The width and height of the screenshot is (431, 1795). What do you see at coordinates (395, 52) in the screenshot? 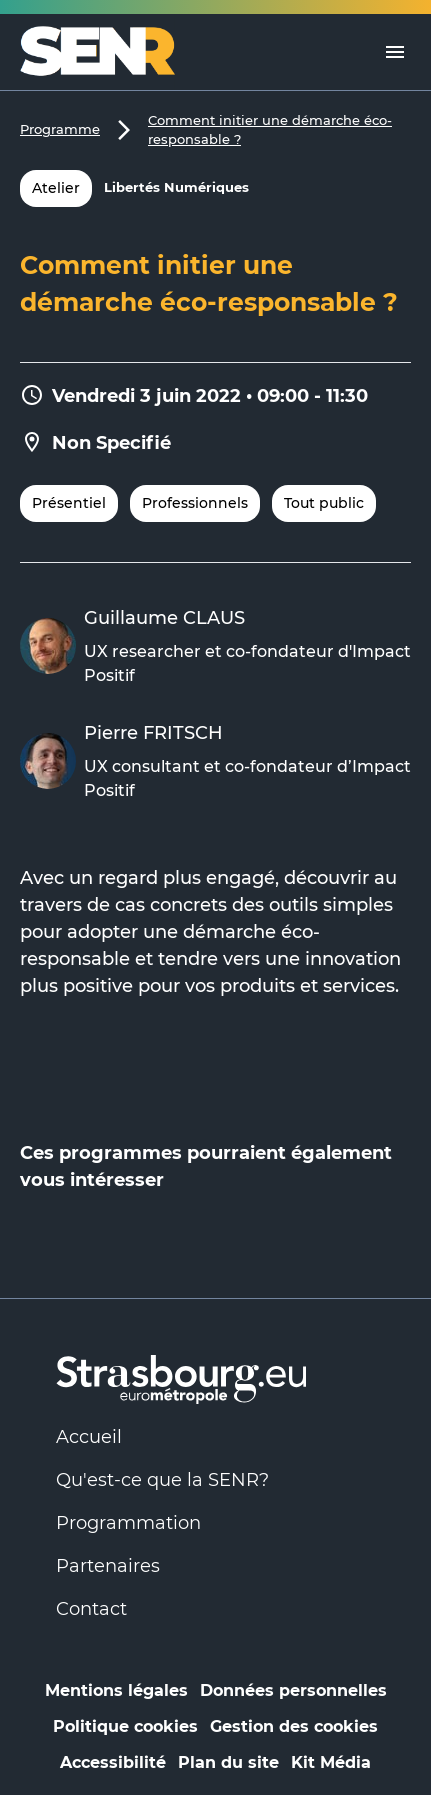
I see `[Menu]` at bounding box center [395, 52].